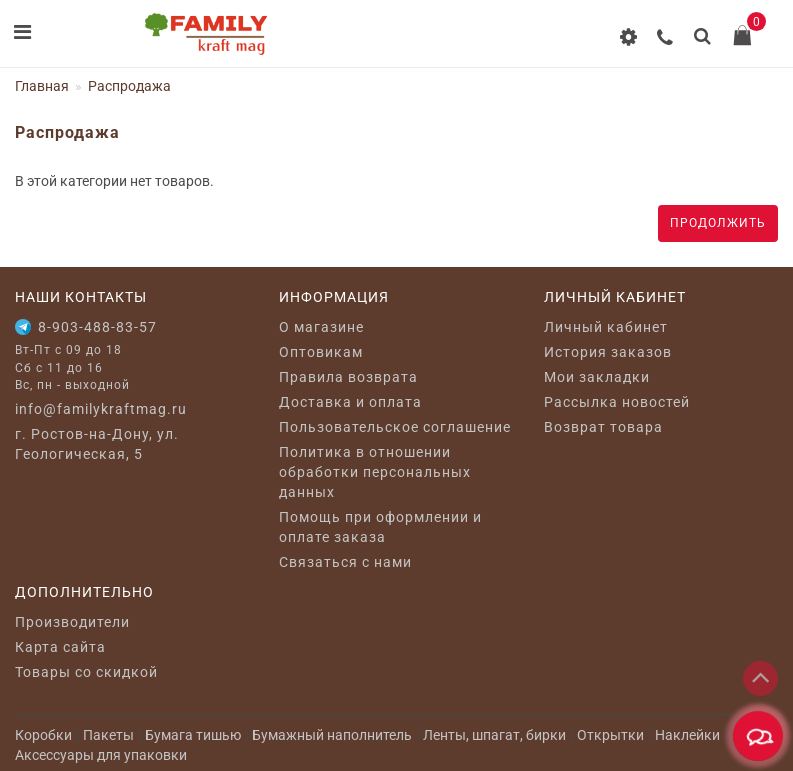  I want to click on Связаться с нами, so click(345, 562).